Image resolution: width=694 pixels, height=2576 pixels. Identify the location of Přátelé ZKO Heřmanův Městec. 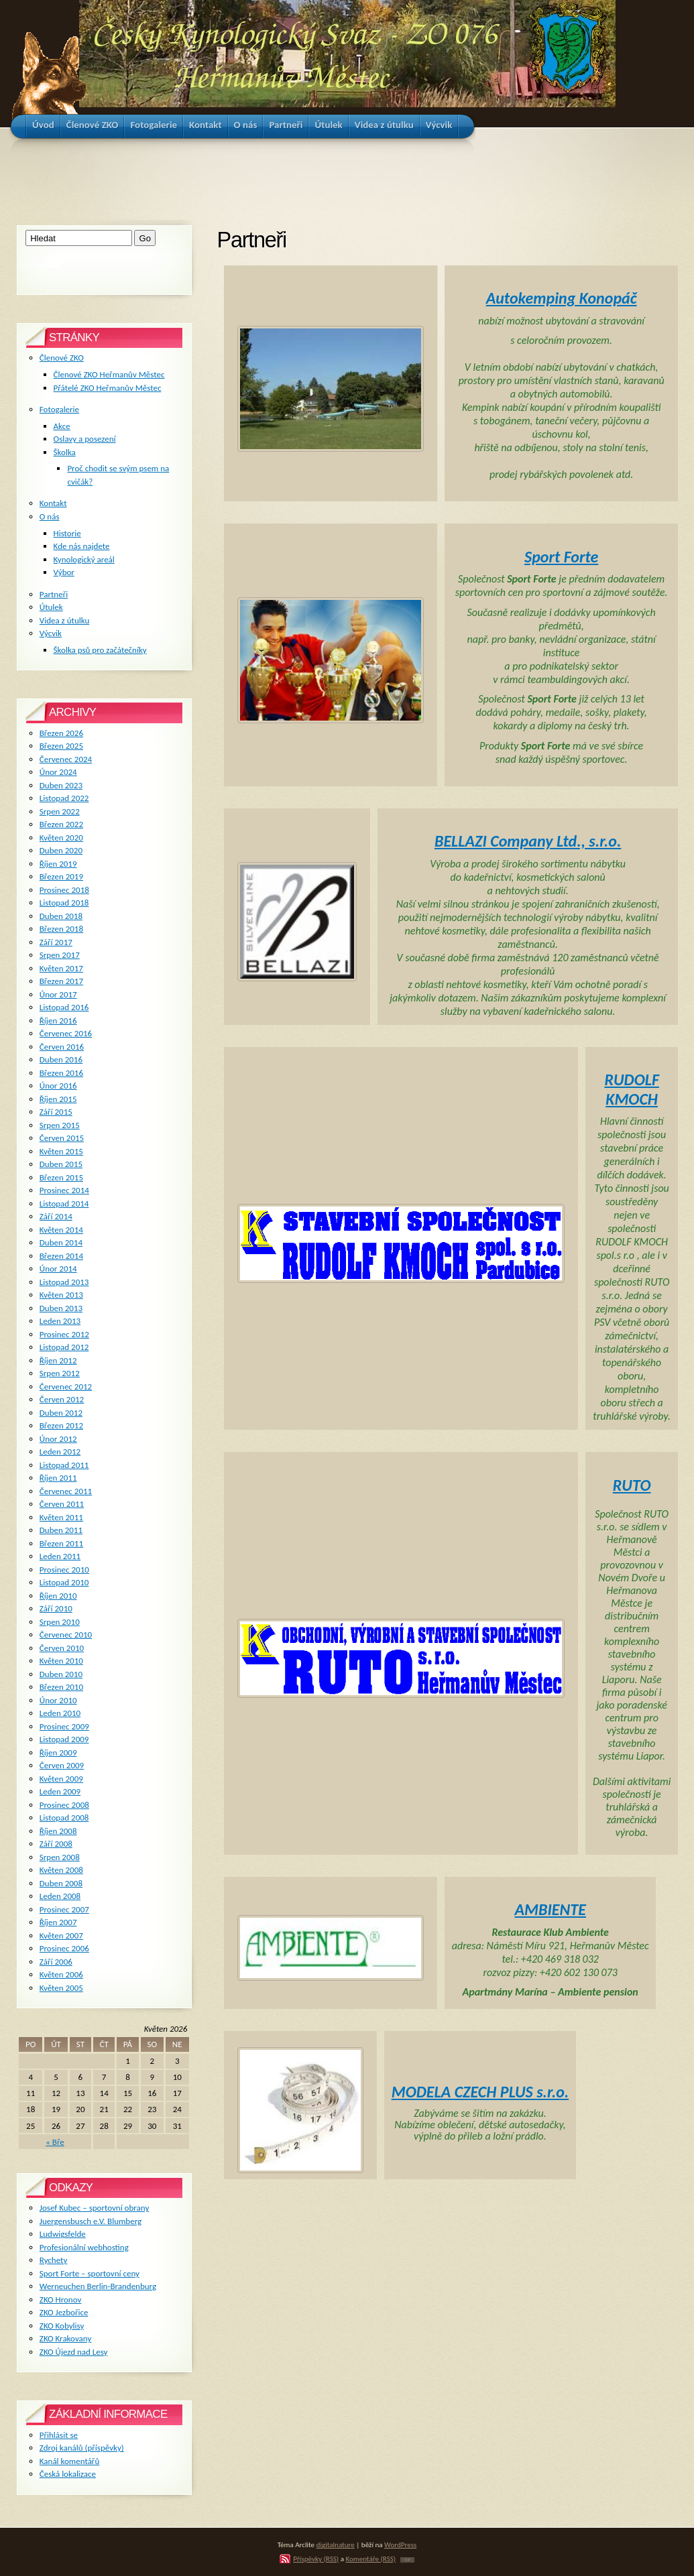
(108, 388).